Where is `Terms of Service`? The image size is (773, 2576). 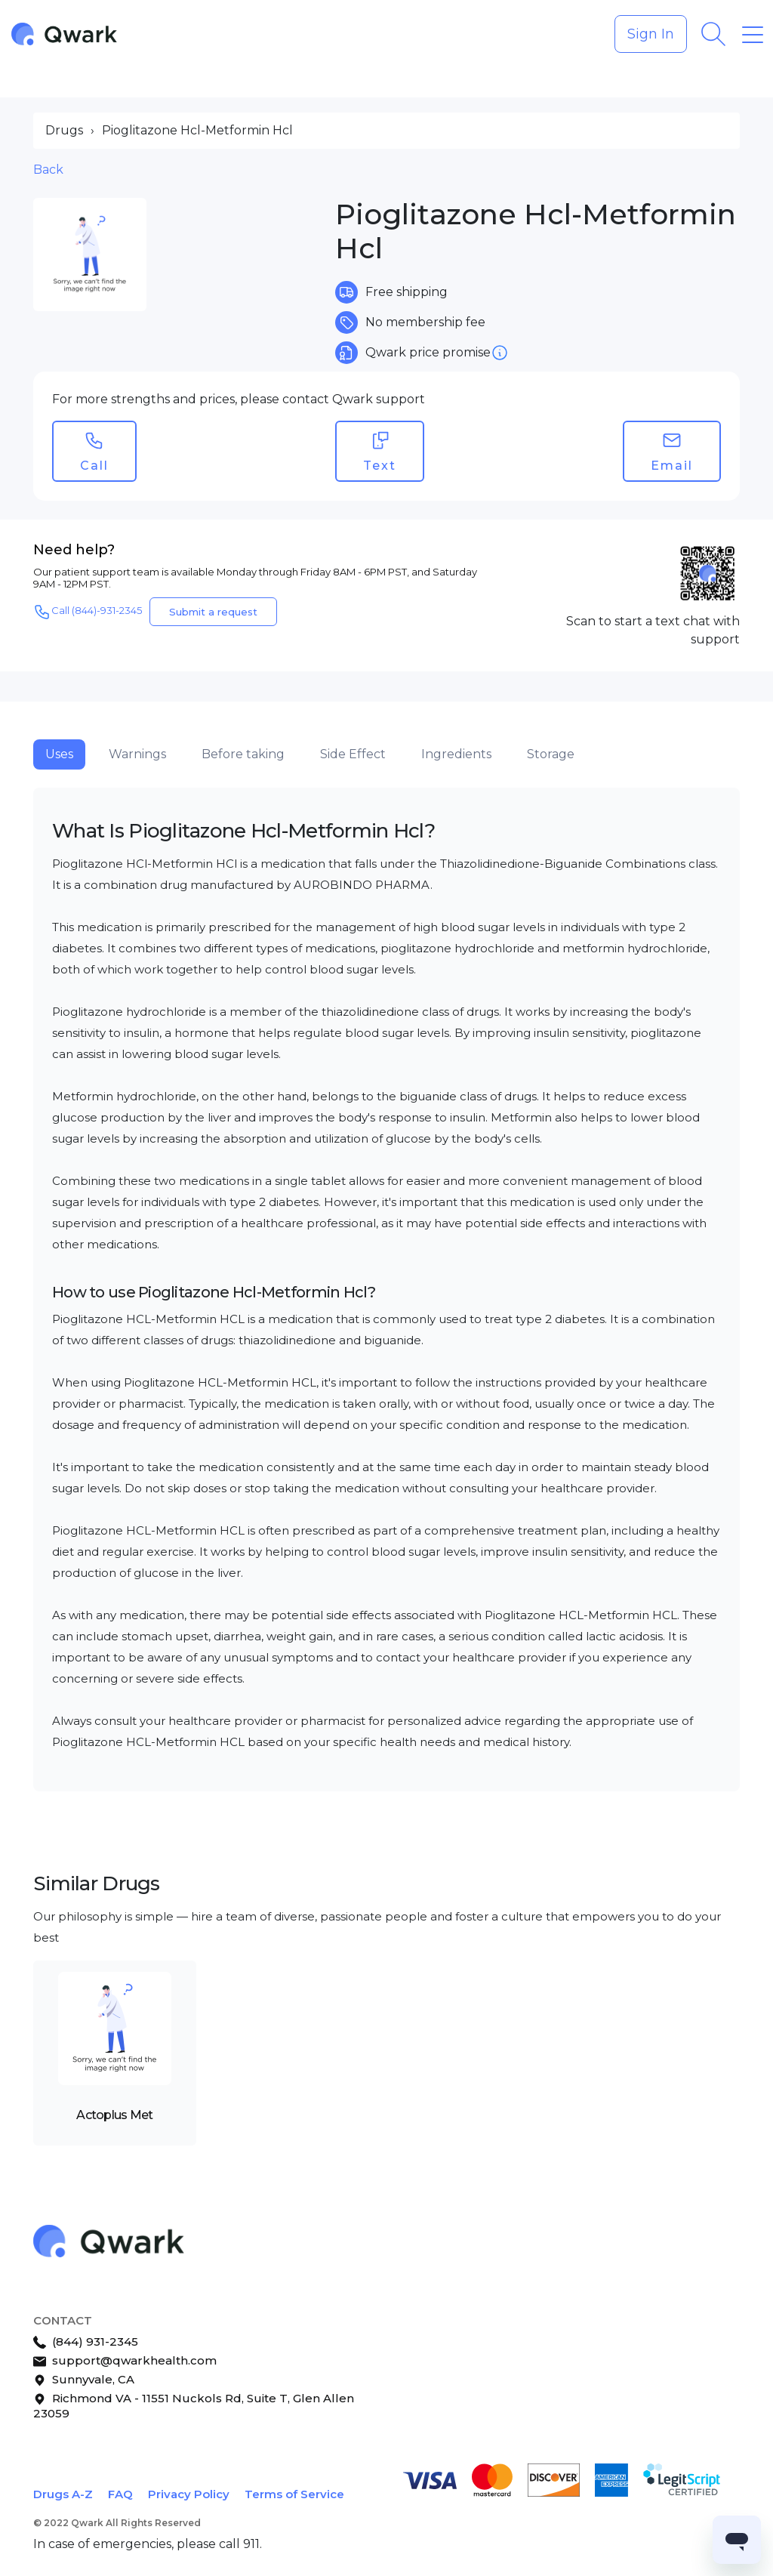
Terms of Service is located at coordinates (294, 2494).